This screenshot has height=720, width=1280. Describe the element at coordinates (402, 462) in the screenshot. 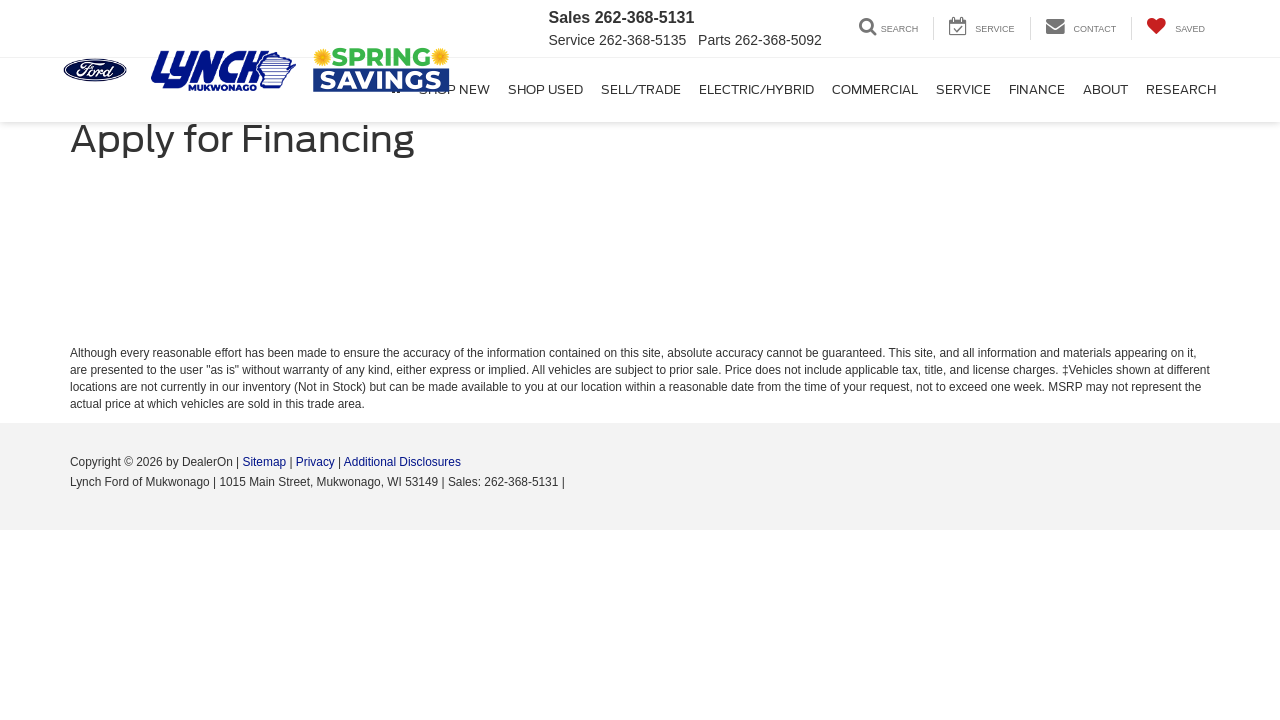

I see `Additional Disclosures` at that location.